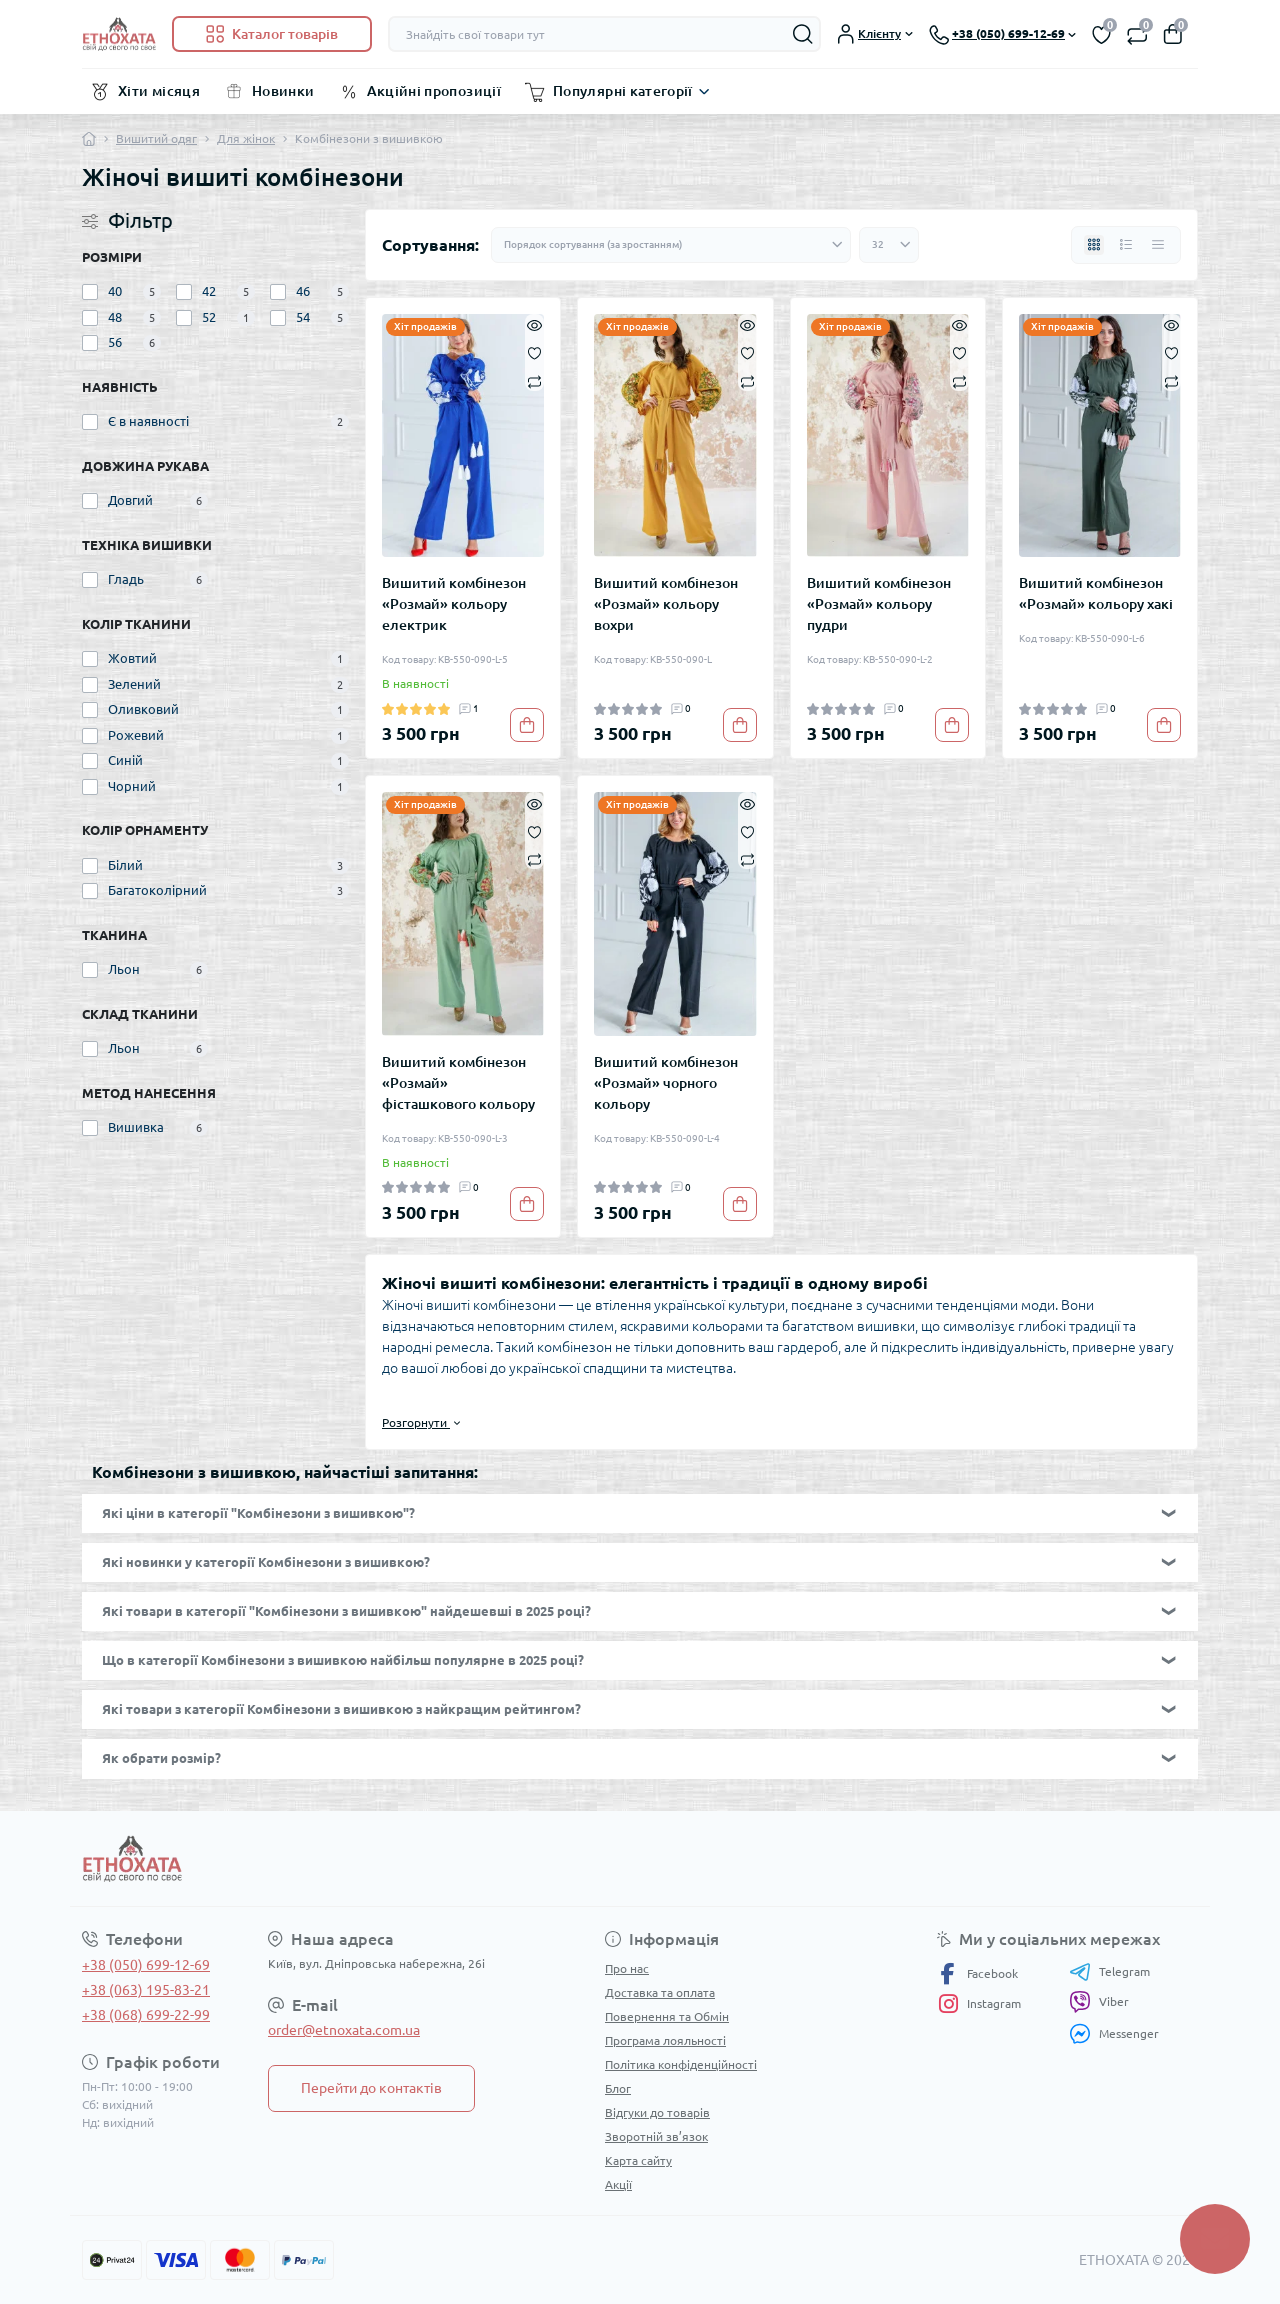  I want to click on Карта сайту, so click(638, 2160).